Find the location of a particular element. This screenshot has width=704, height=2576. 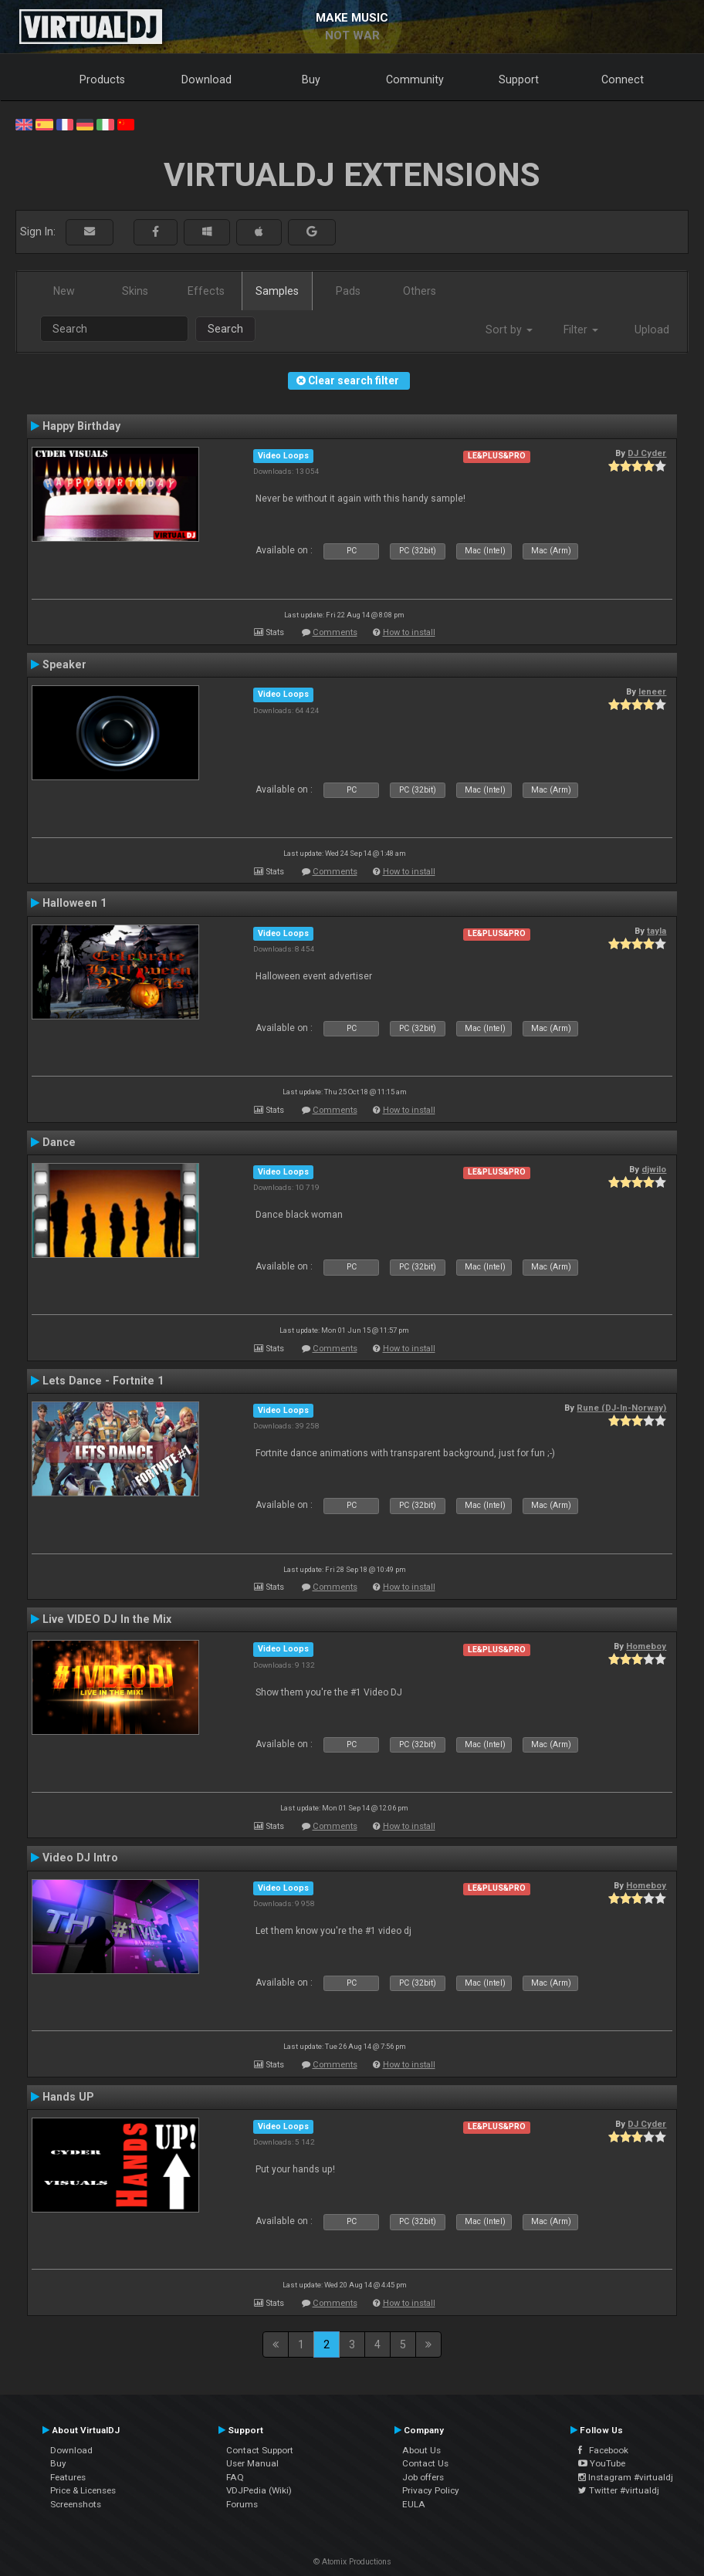

Twitter #virtualdj is located at coordinates (618, 2490).